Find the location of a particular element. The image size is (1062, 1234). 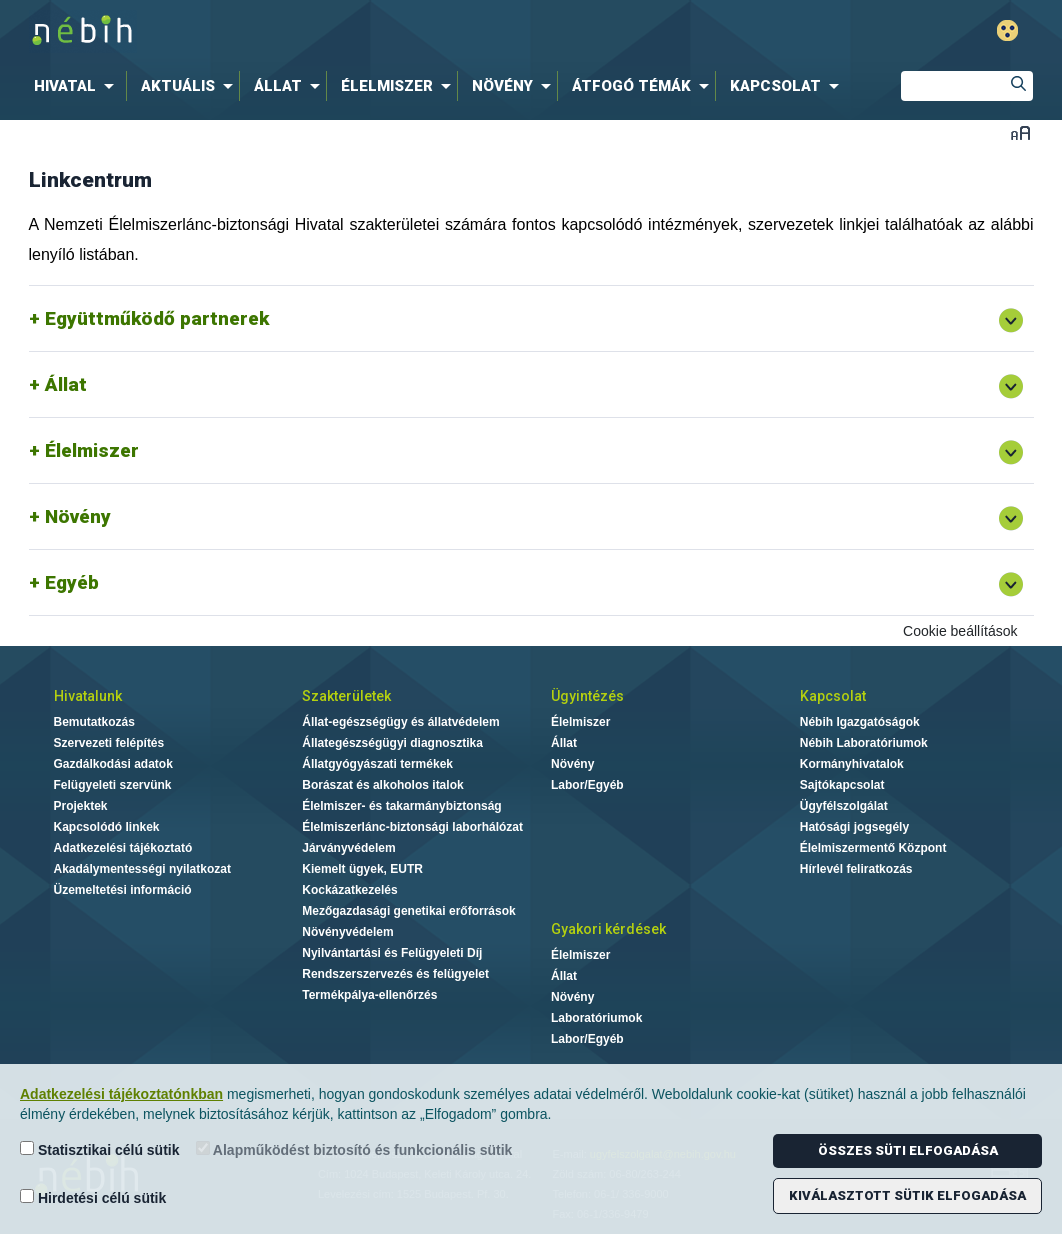

Adatkezelési tájékoztató is located at coordinates (123, 848).